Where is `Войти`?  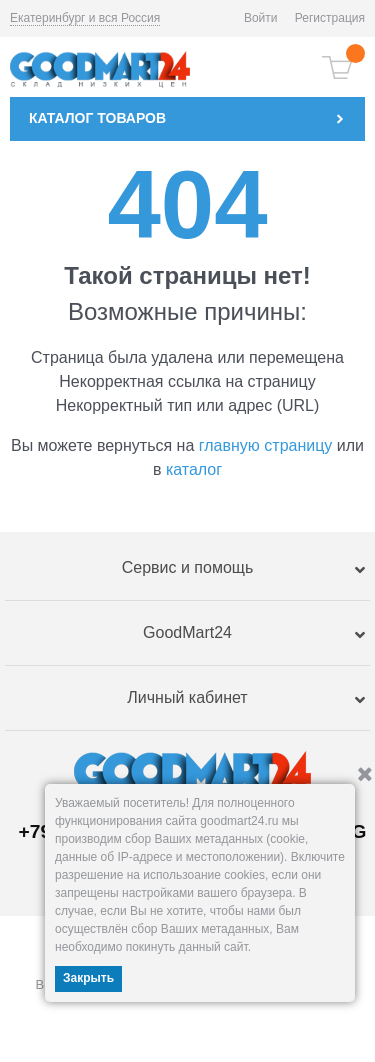
Войти is located at coordinates (261, 18).